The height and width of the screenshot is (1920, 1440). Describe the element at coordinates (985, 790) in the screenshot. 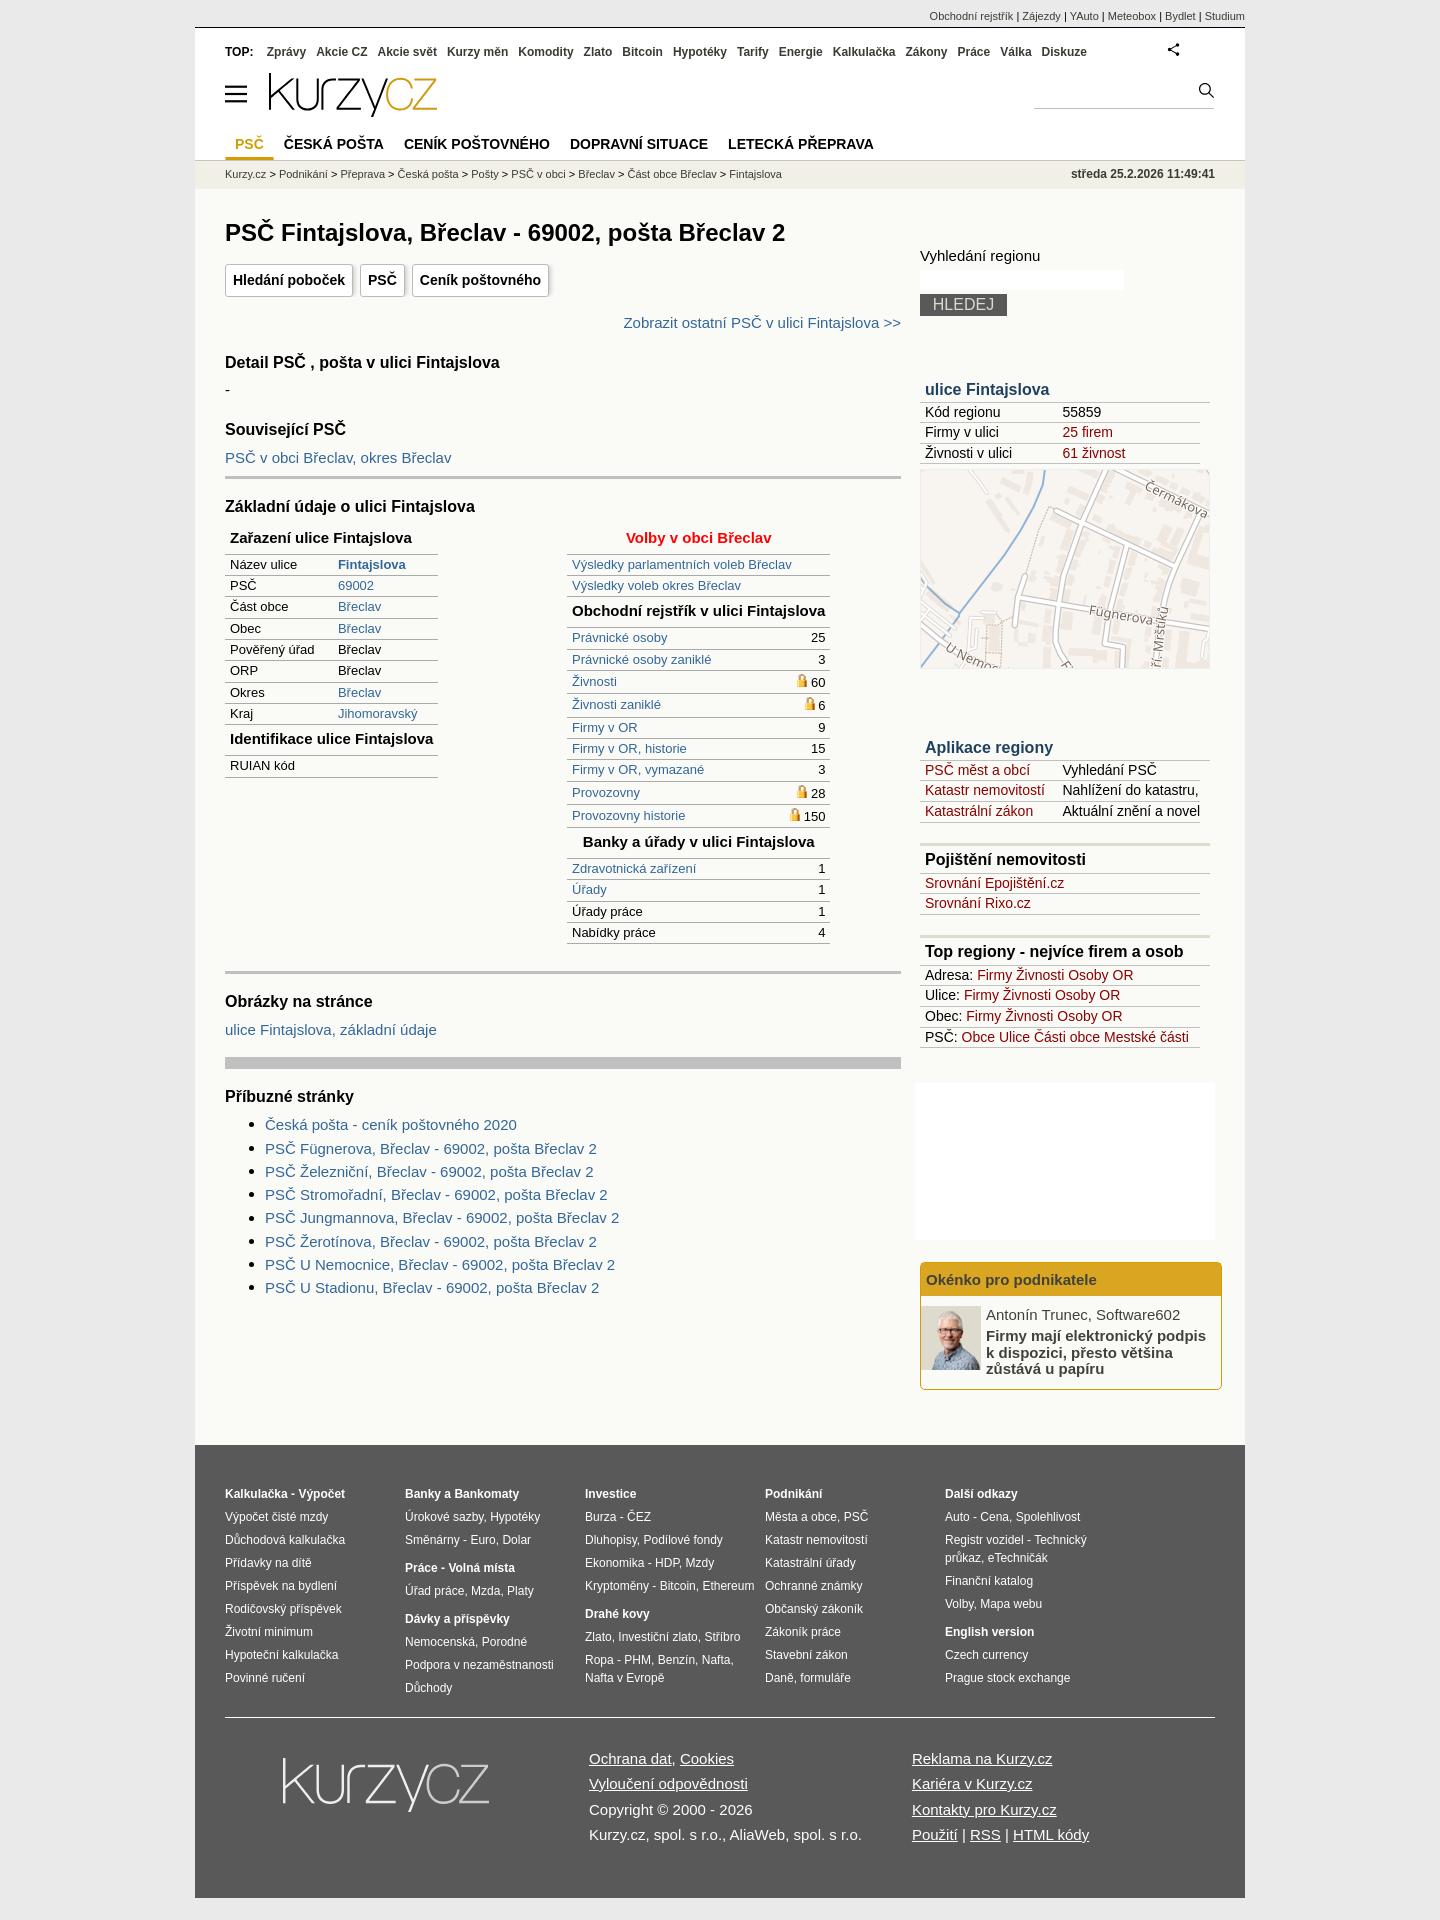

I see `Katastr nemovitostí` at that location.